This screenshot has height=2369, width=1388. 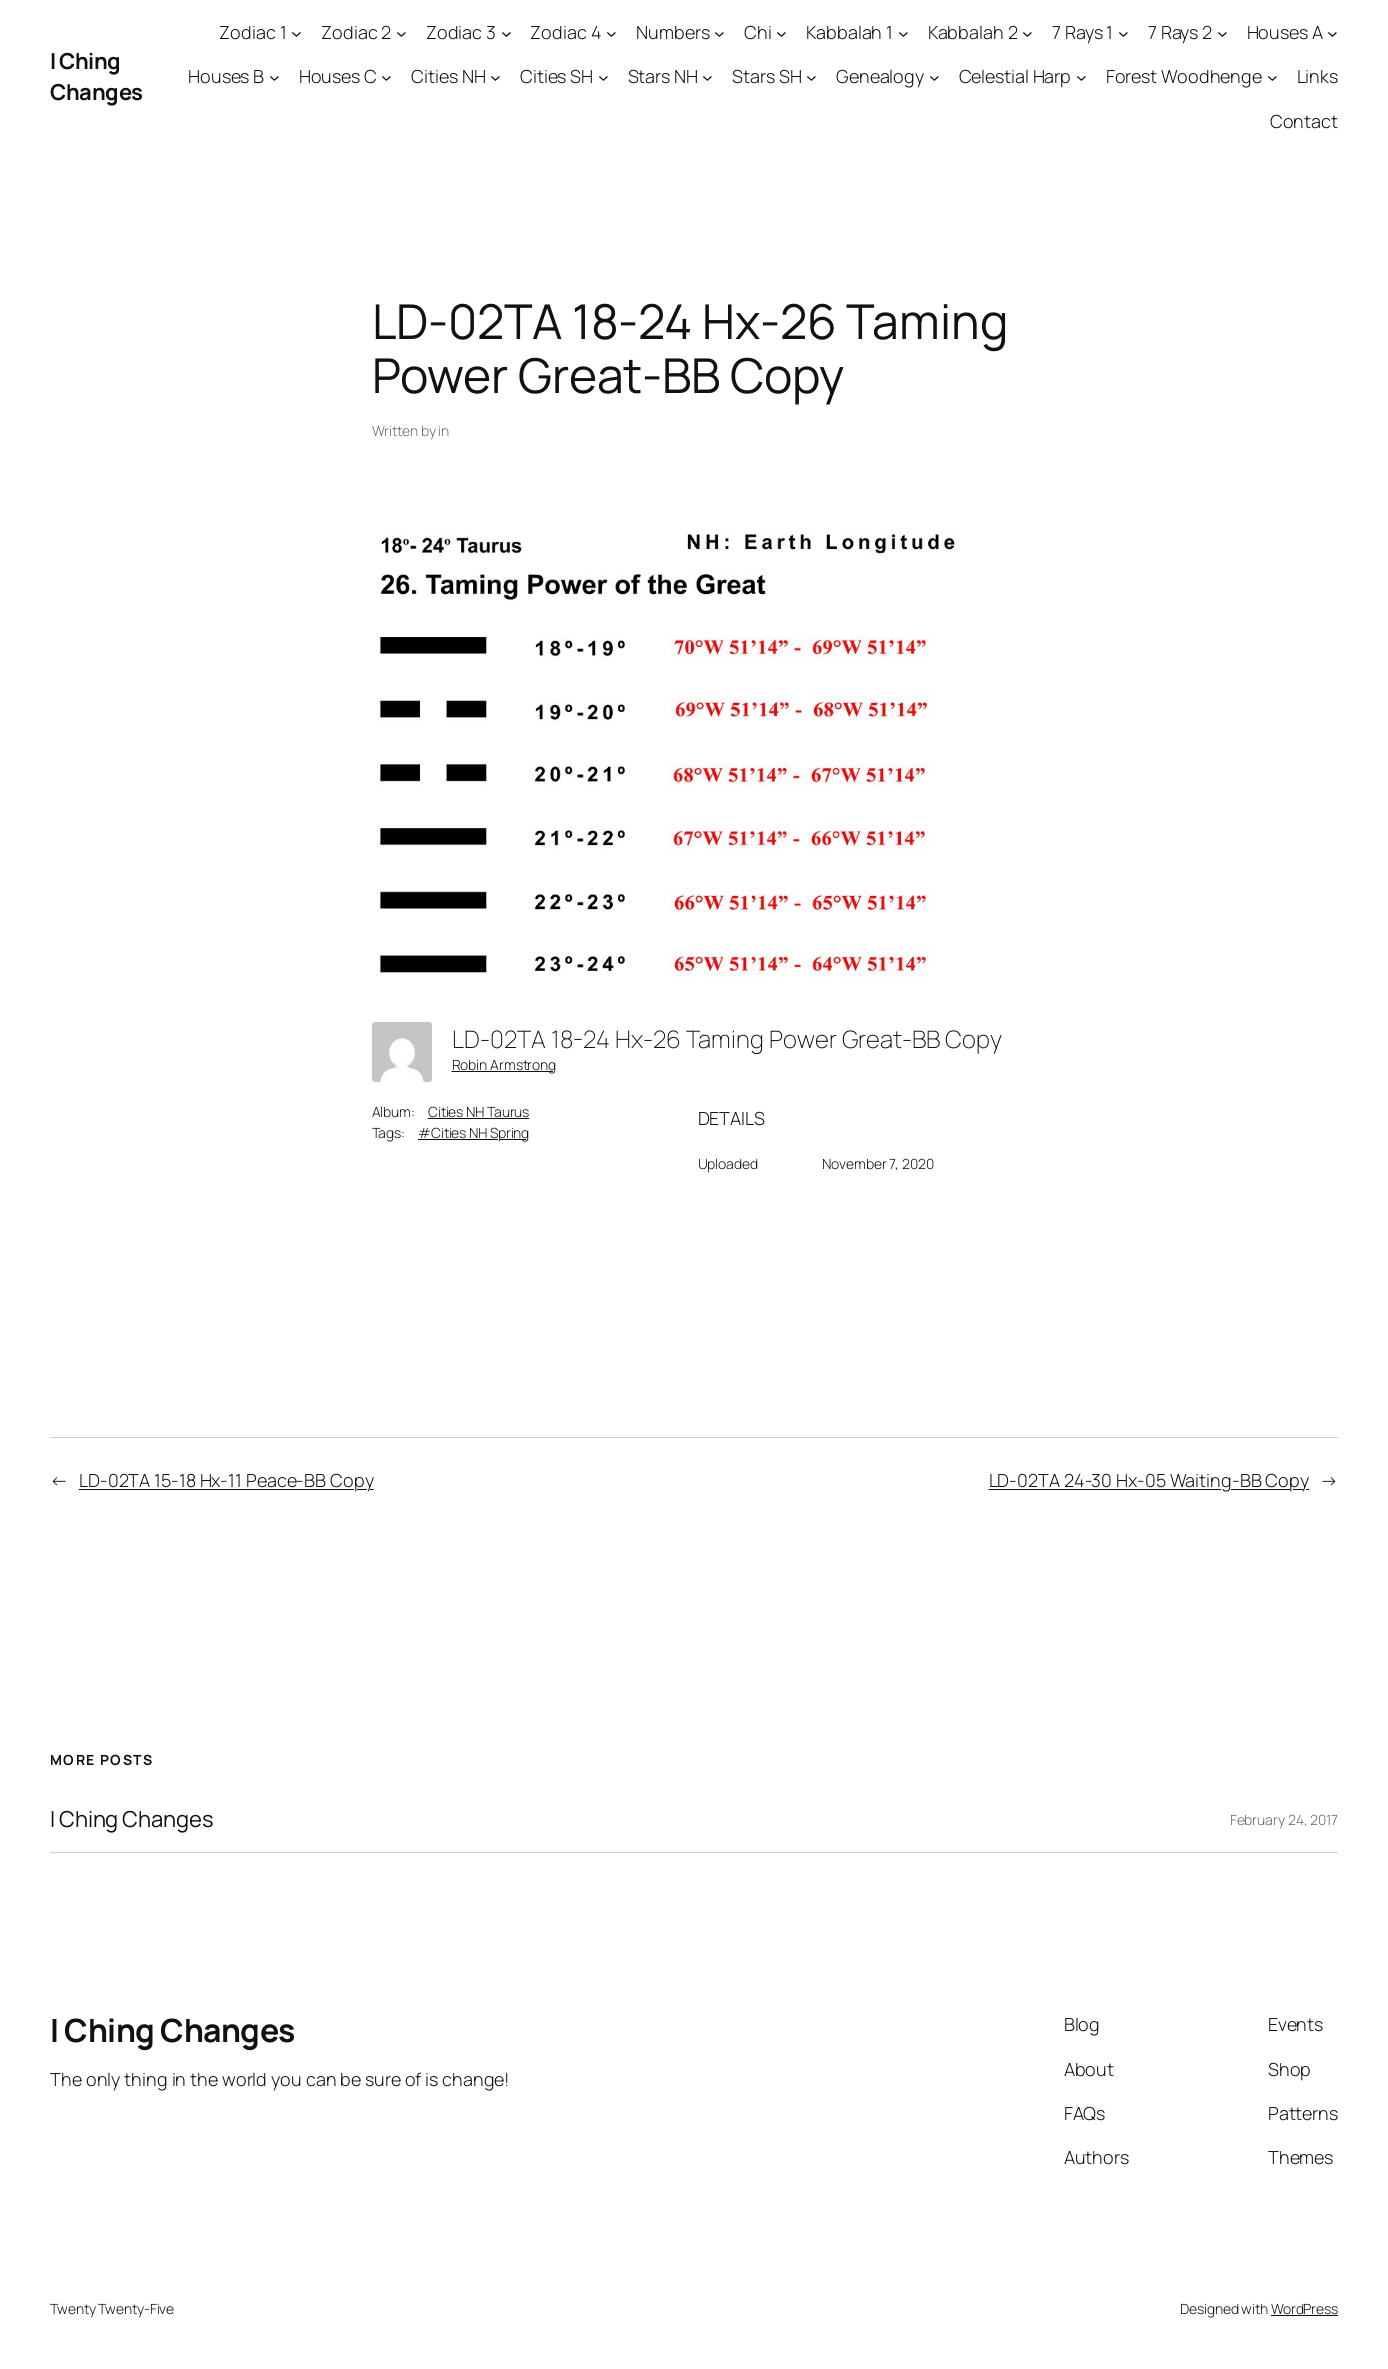 I want to click on Stars NH, so click(x=663, y=76).